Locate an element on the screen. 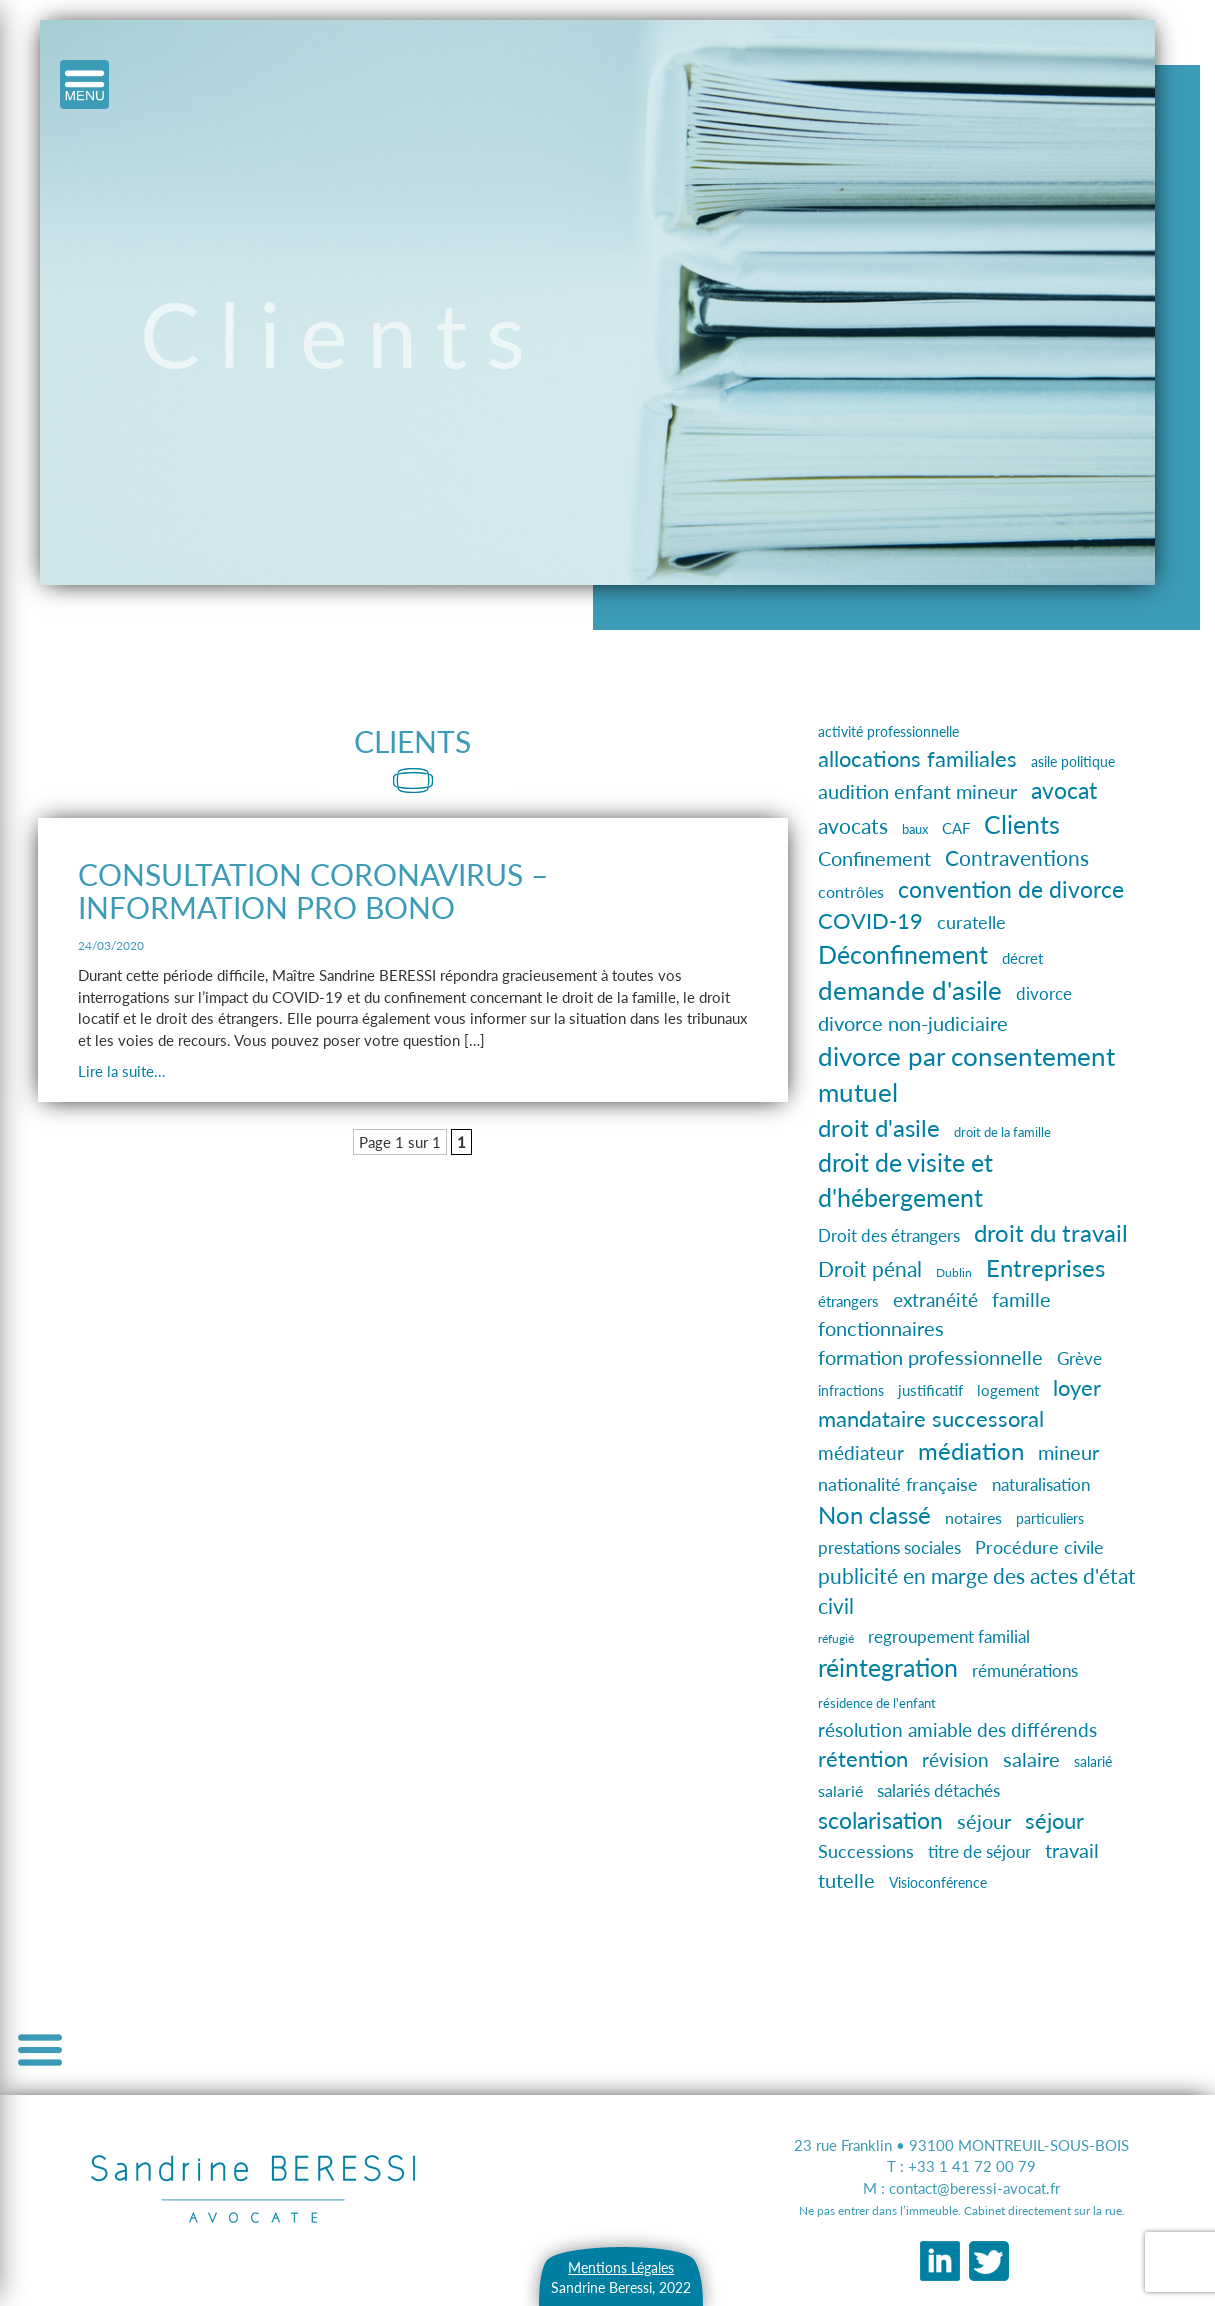  +33 1 41 72 00 79 is located at coordinates (972, 2166).